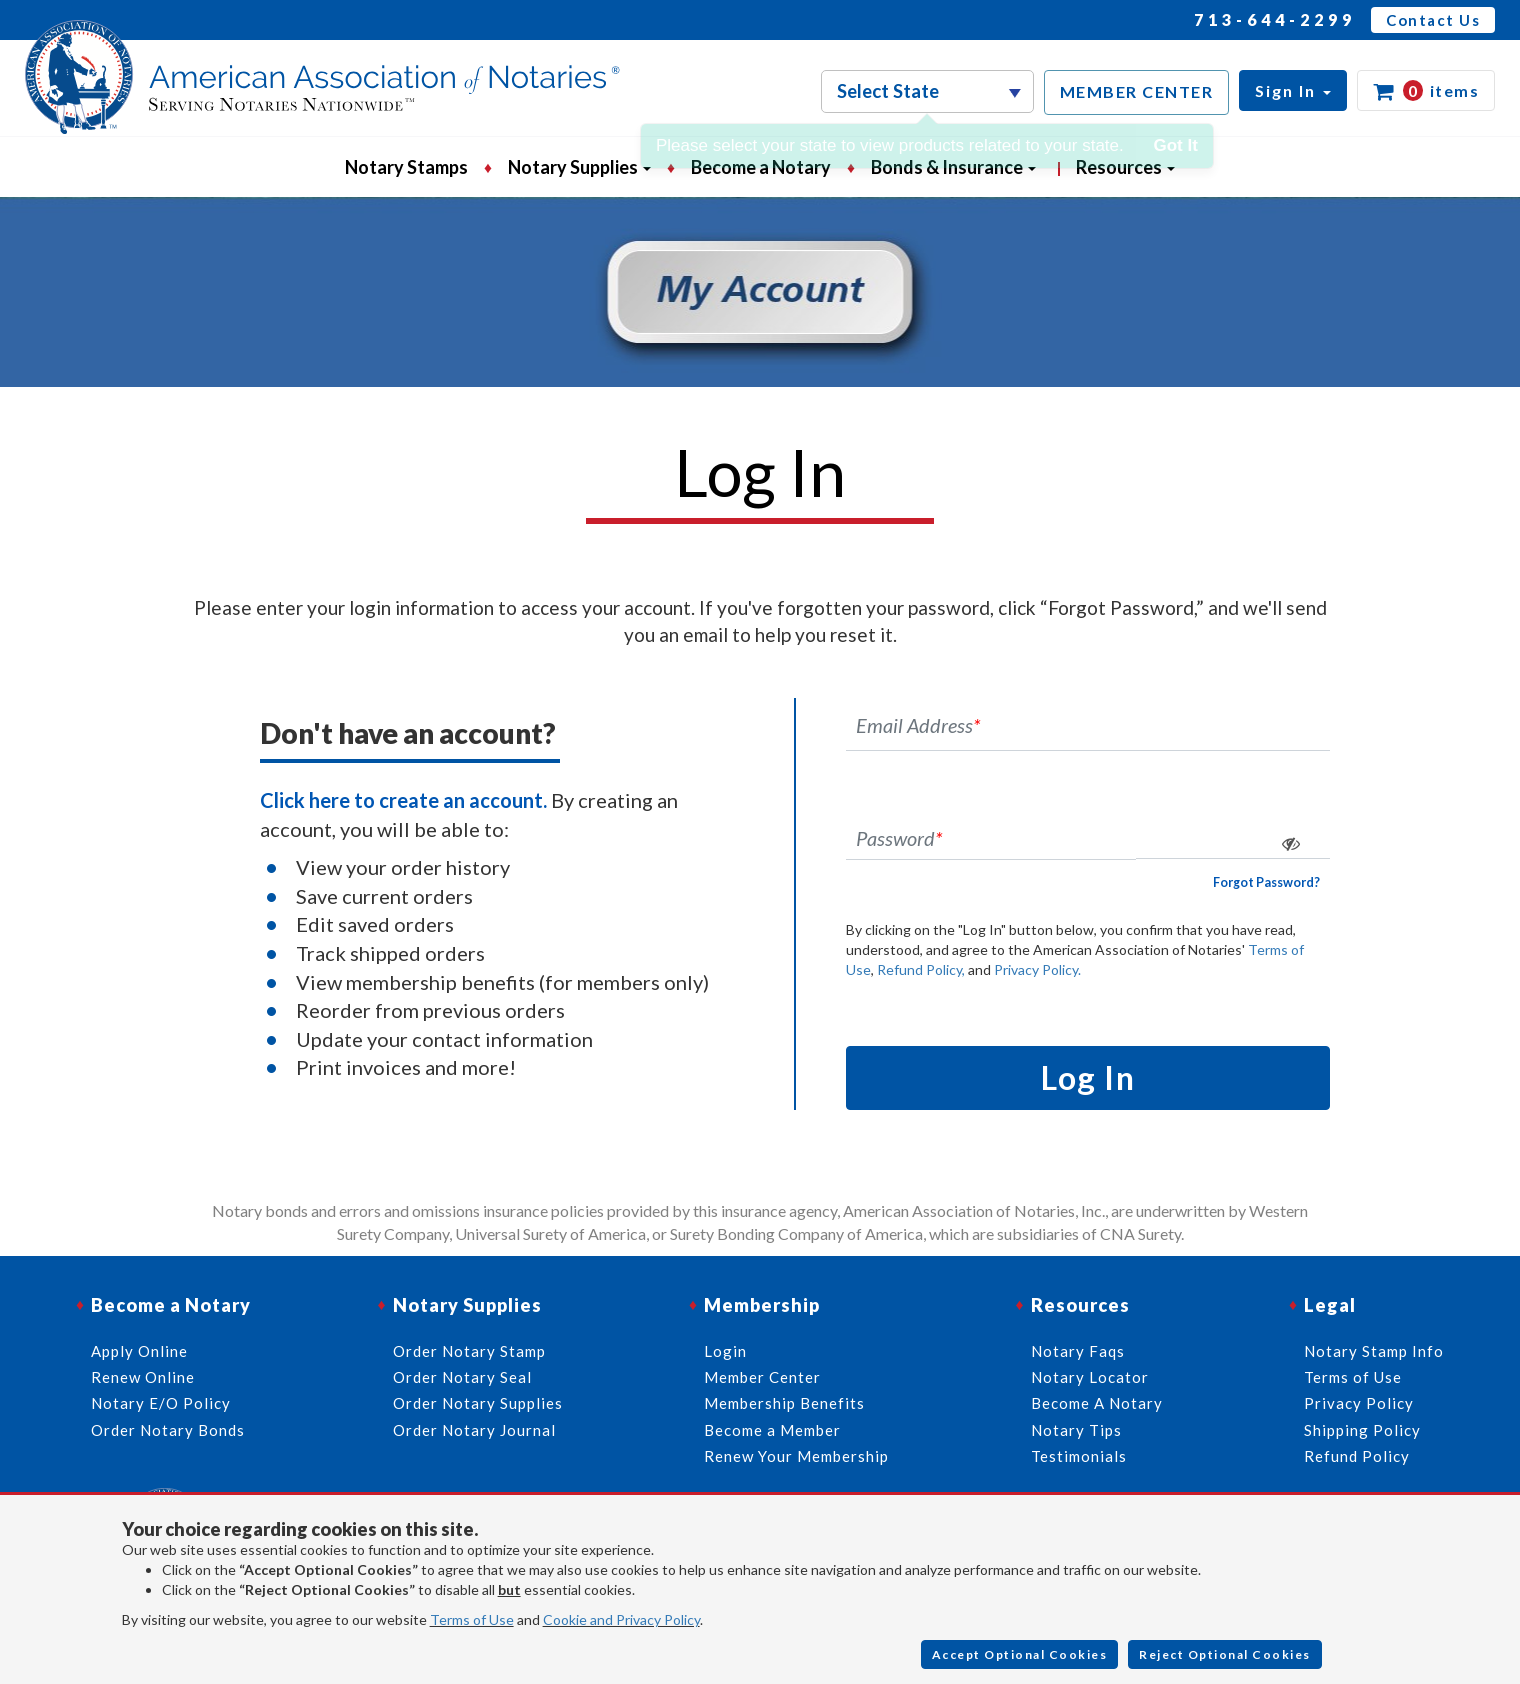  I want to click on Membership Benefits, so click(784, 1403).